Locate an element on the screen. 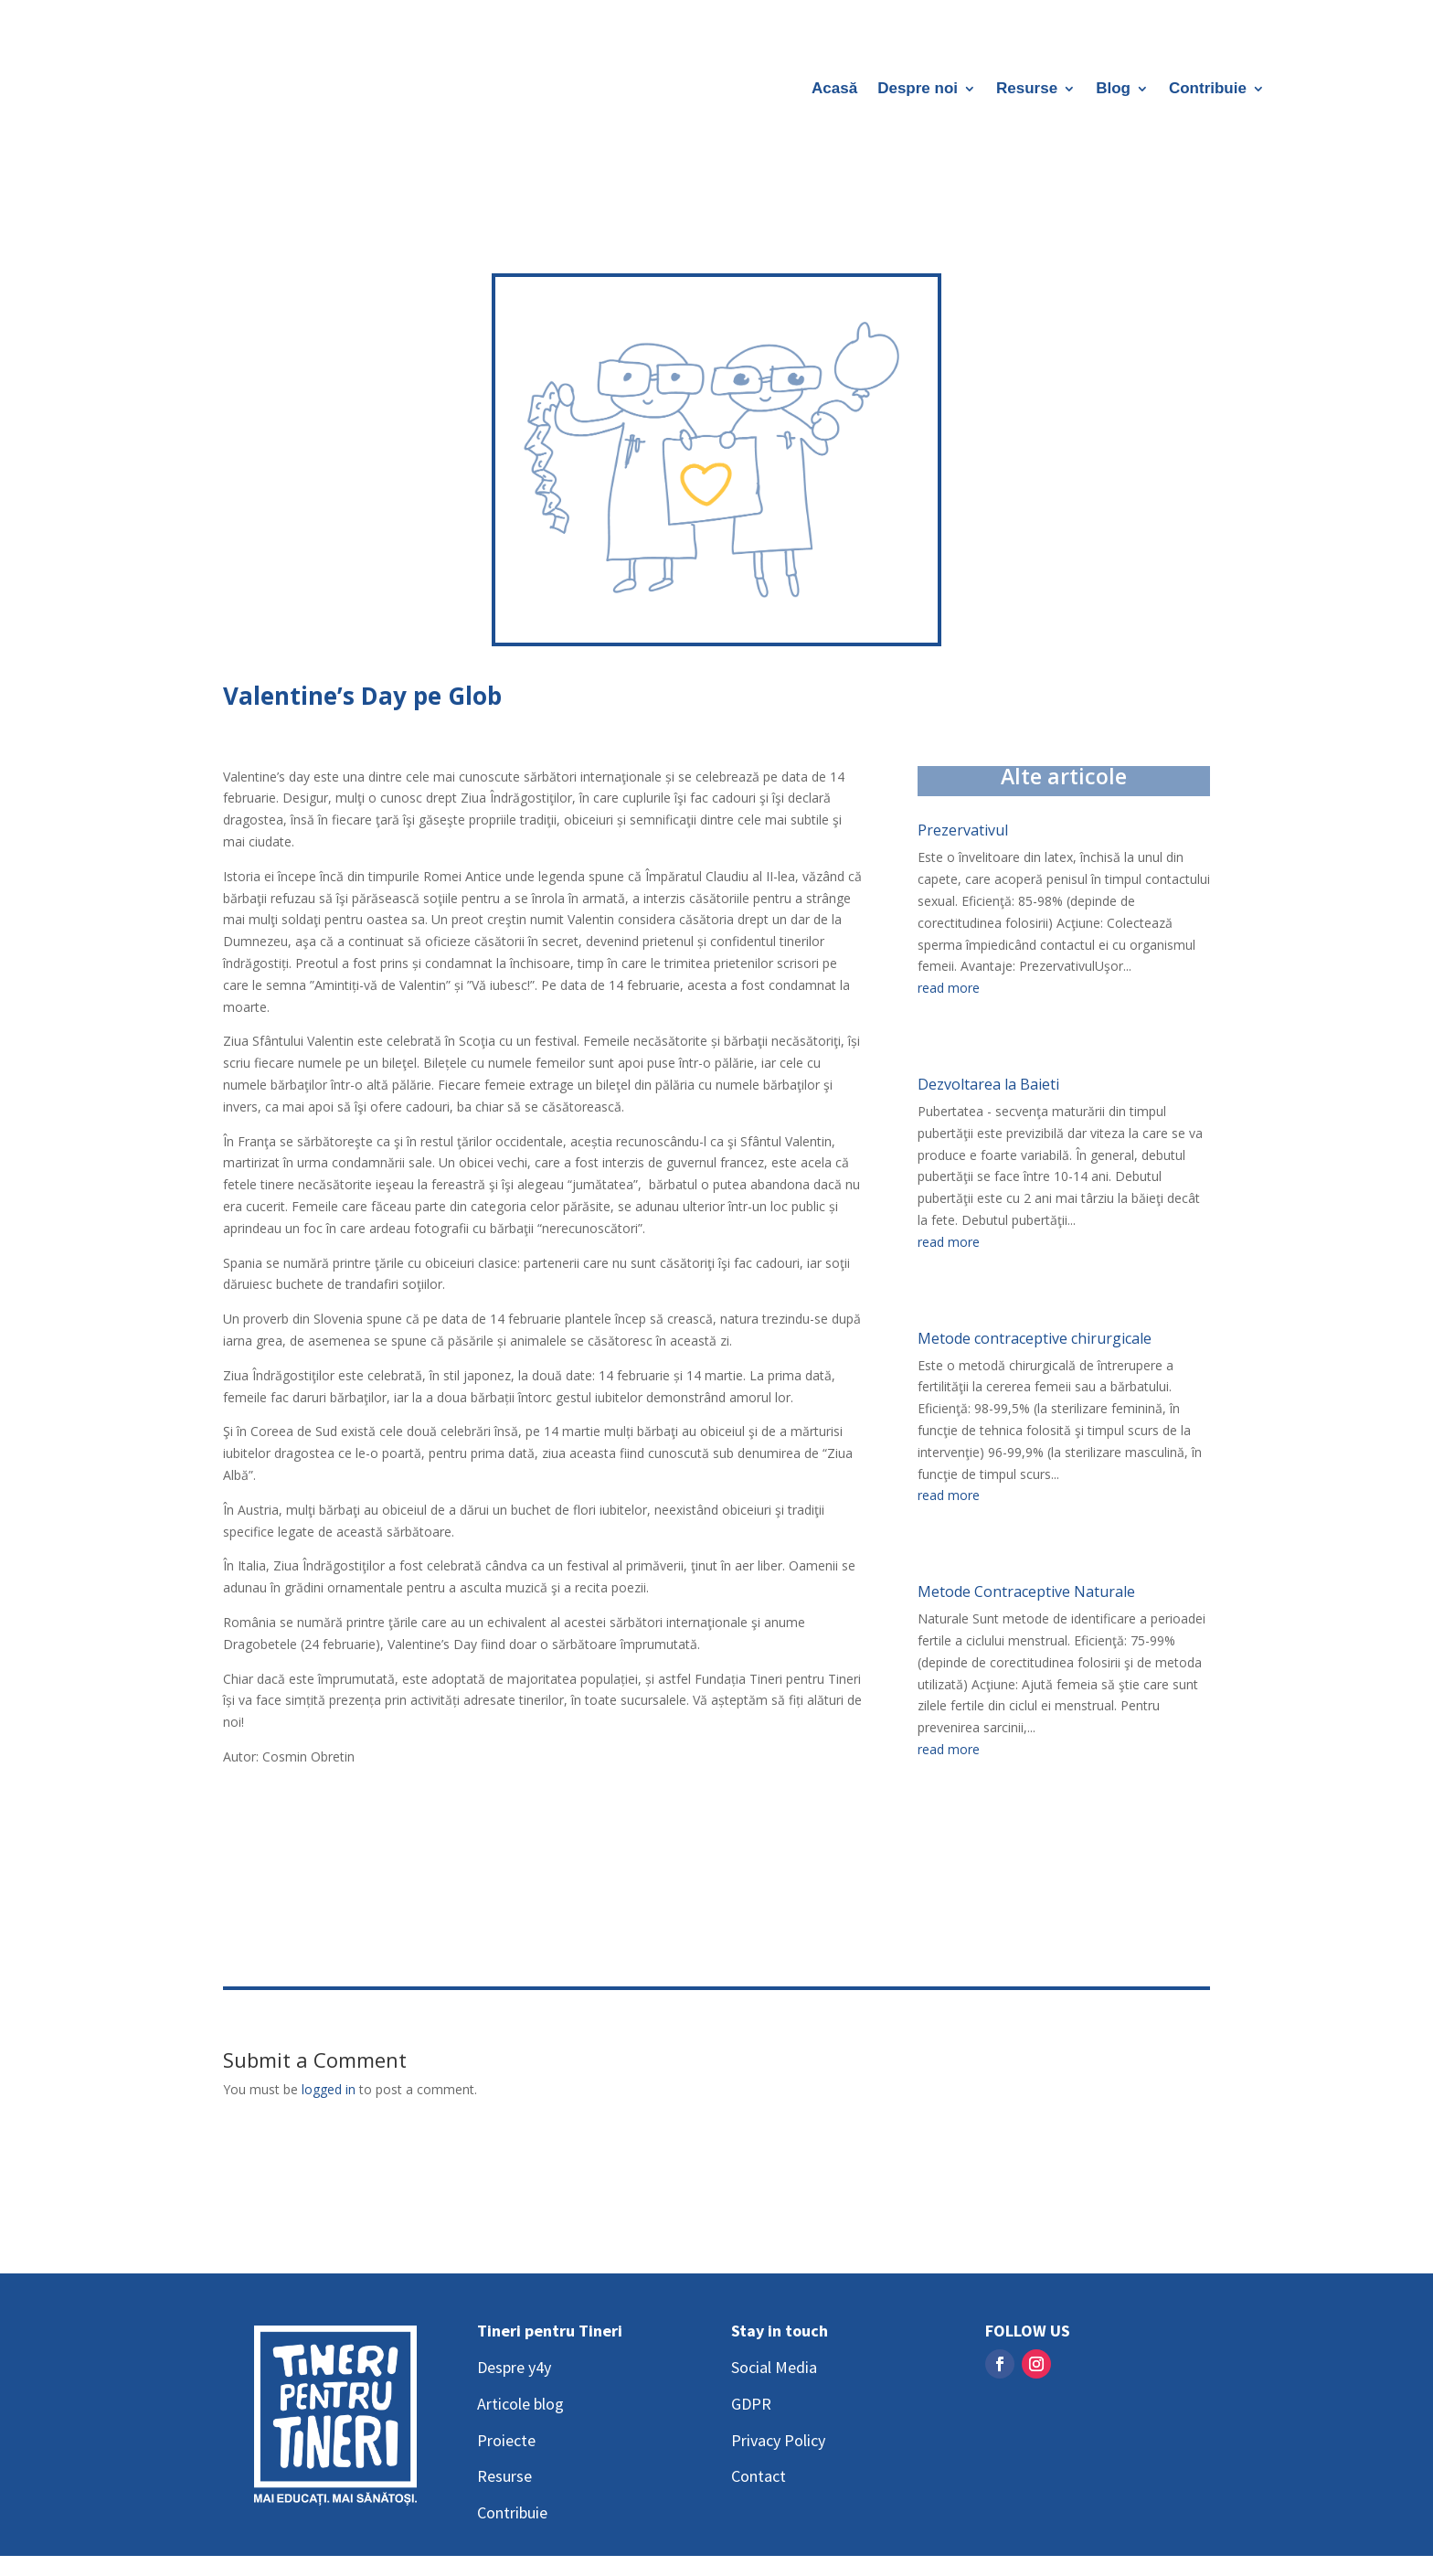 This screenshot has height=2576, width=1433. Contact is located at coordinates (758, 2475).